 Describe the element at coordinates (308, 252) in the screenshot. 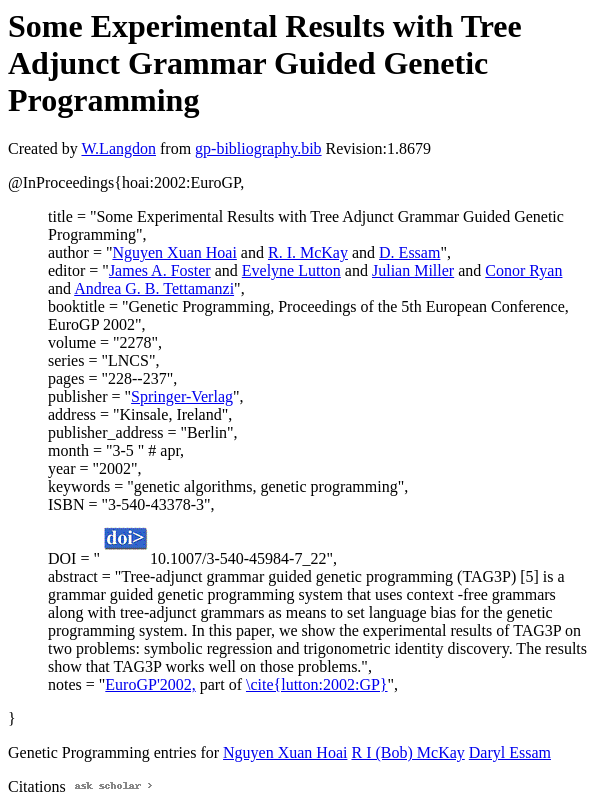

I see `R. I. McKay` at that location.